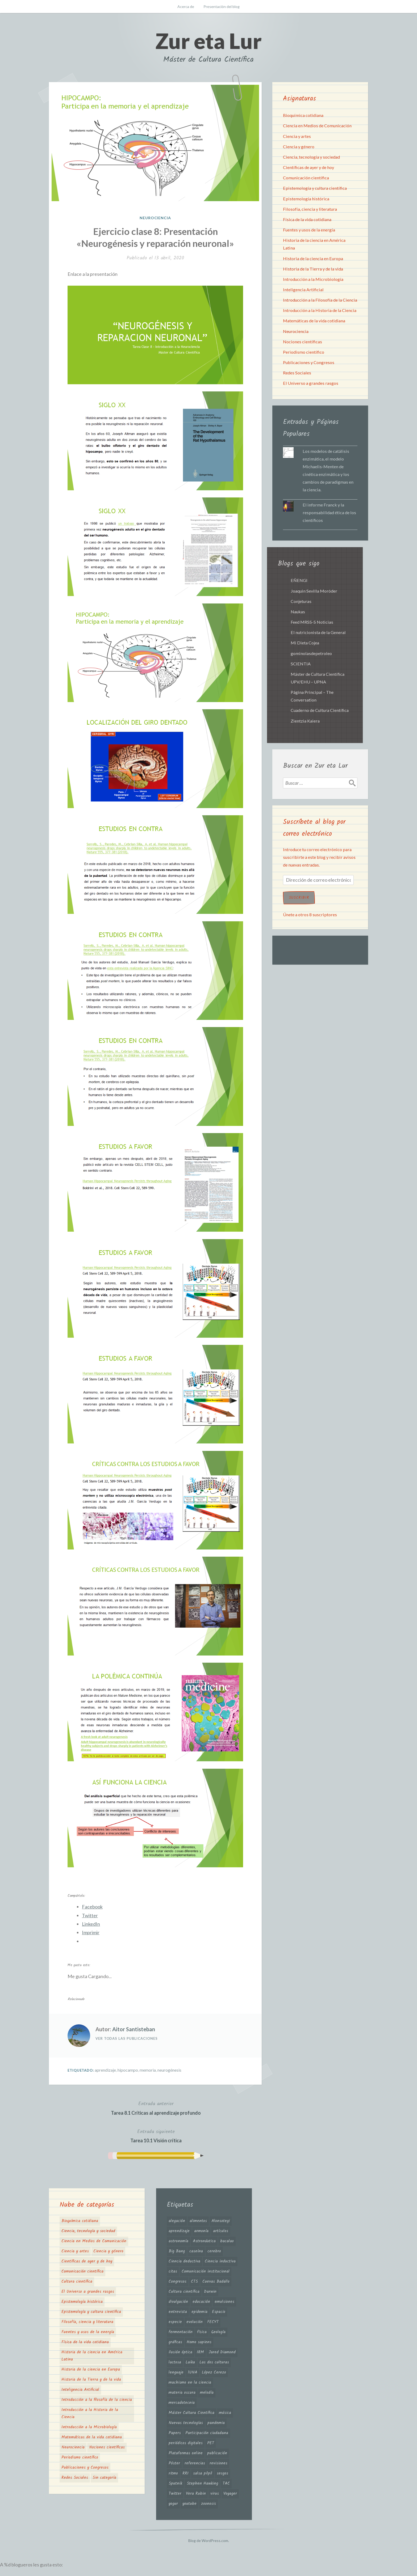 This screenshot has height=2576, width=417. What do you see at coordinates (310, 209) in the screenshot?
I see `Filosofía, ciencia y literatura` at bounding box center [310, 209].